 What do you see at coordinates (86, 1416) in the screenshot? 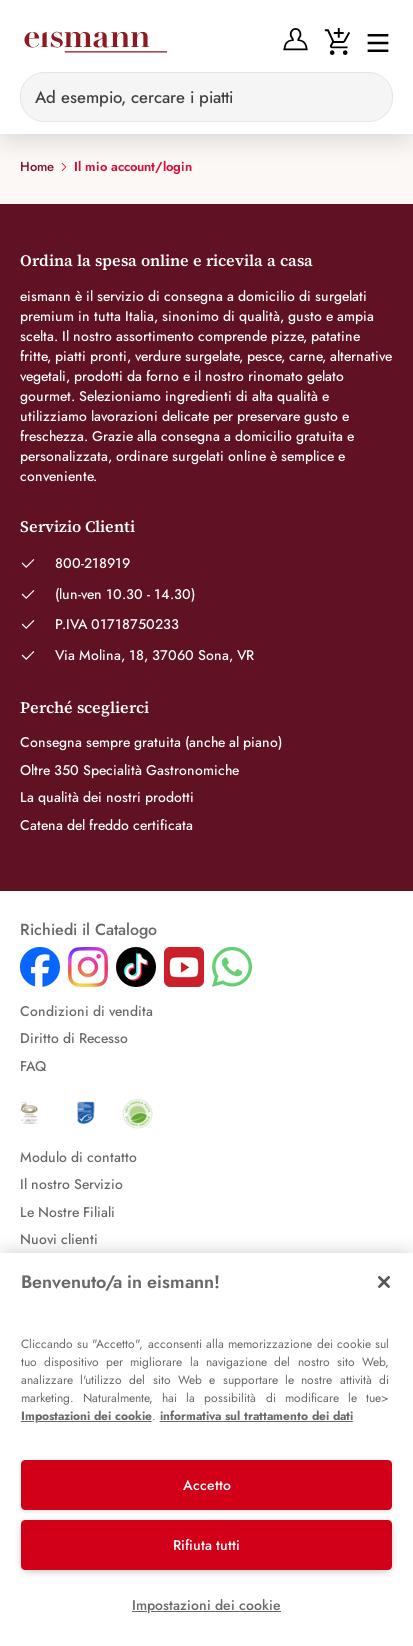
I see `Impostazioni dei cookie` at bounding box center [86, 1416].